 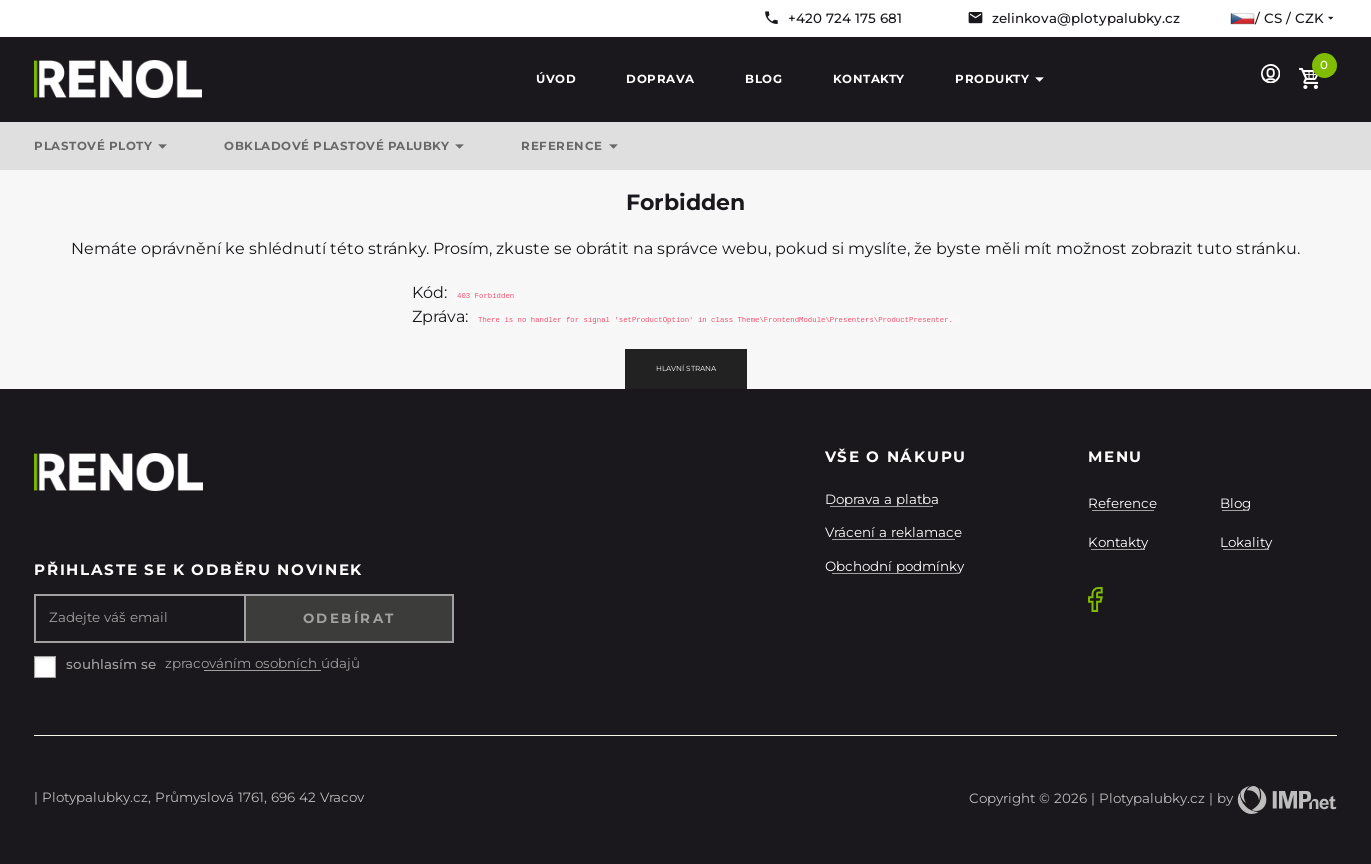 What do you see at coordinates (660, 79) in the screenshot?
I see `Doprava` at bounding box center [660, 79].